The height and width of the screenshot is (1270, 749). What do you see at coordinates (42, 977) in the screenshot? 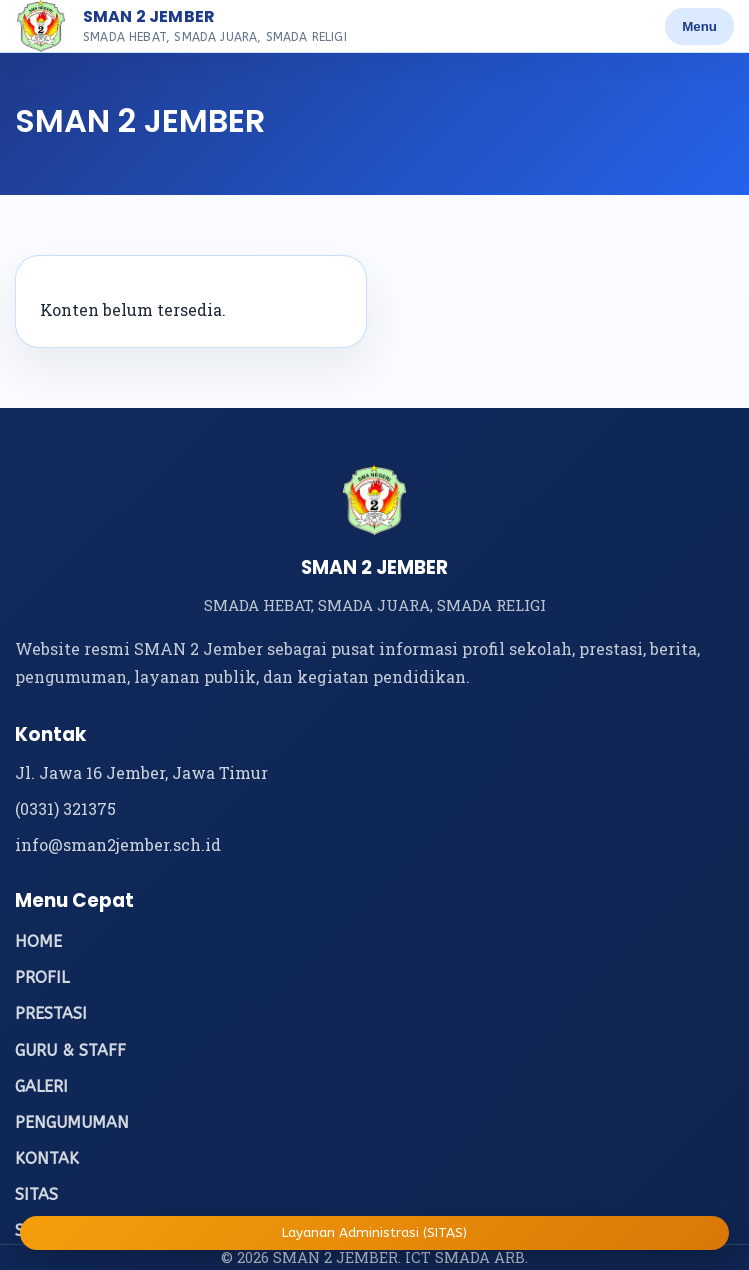
I see `PROFIL` at bounding box center [42, 977].